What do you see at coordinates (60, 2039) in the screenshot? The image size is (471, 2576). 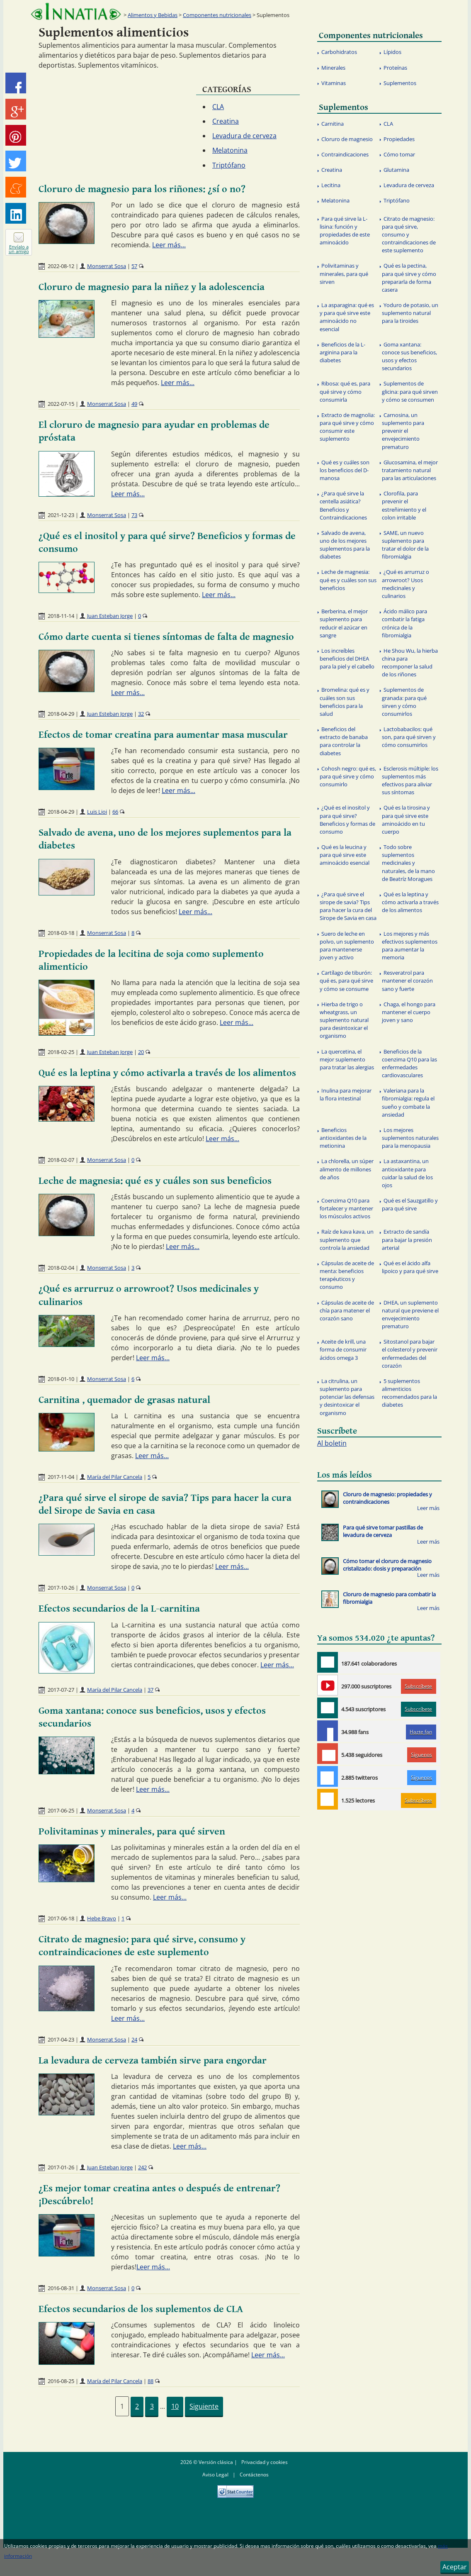 I see `2017-04-23` at bounding box center [60, 2039].